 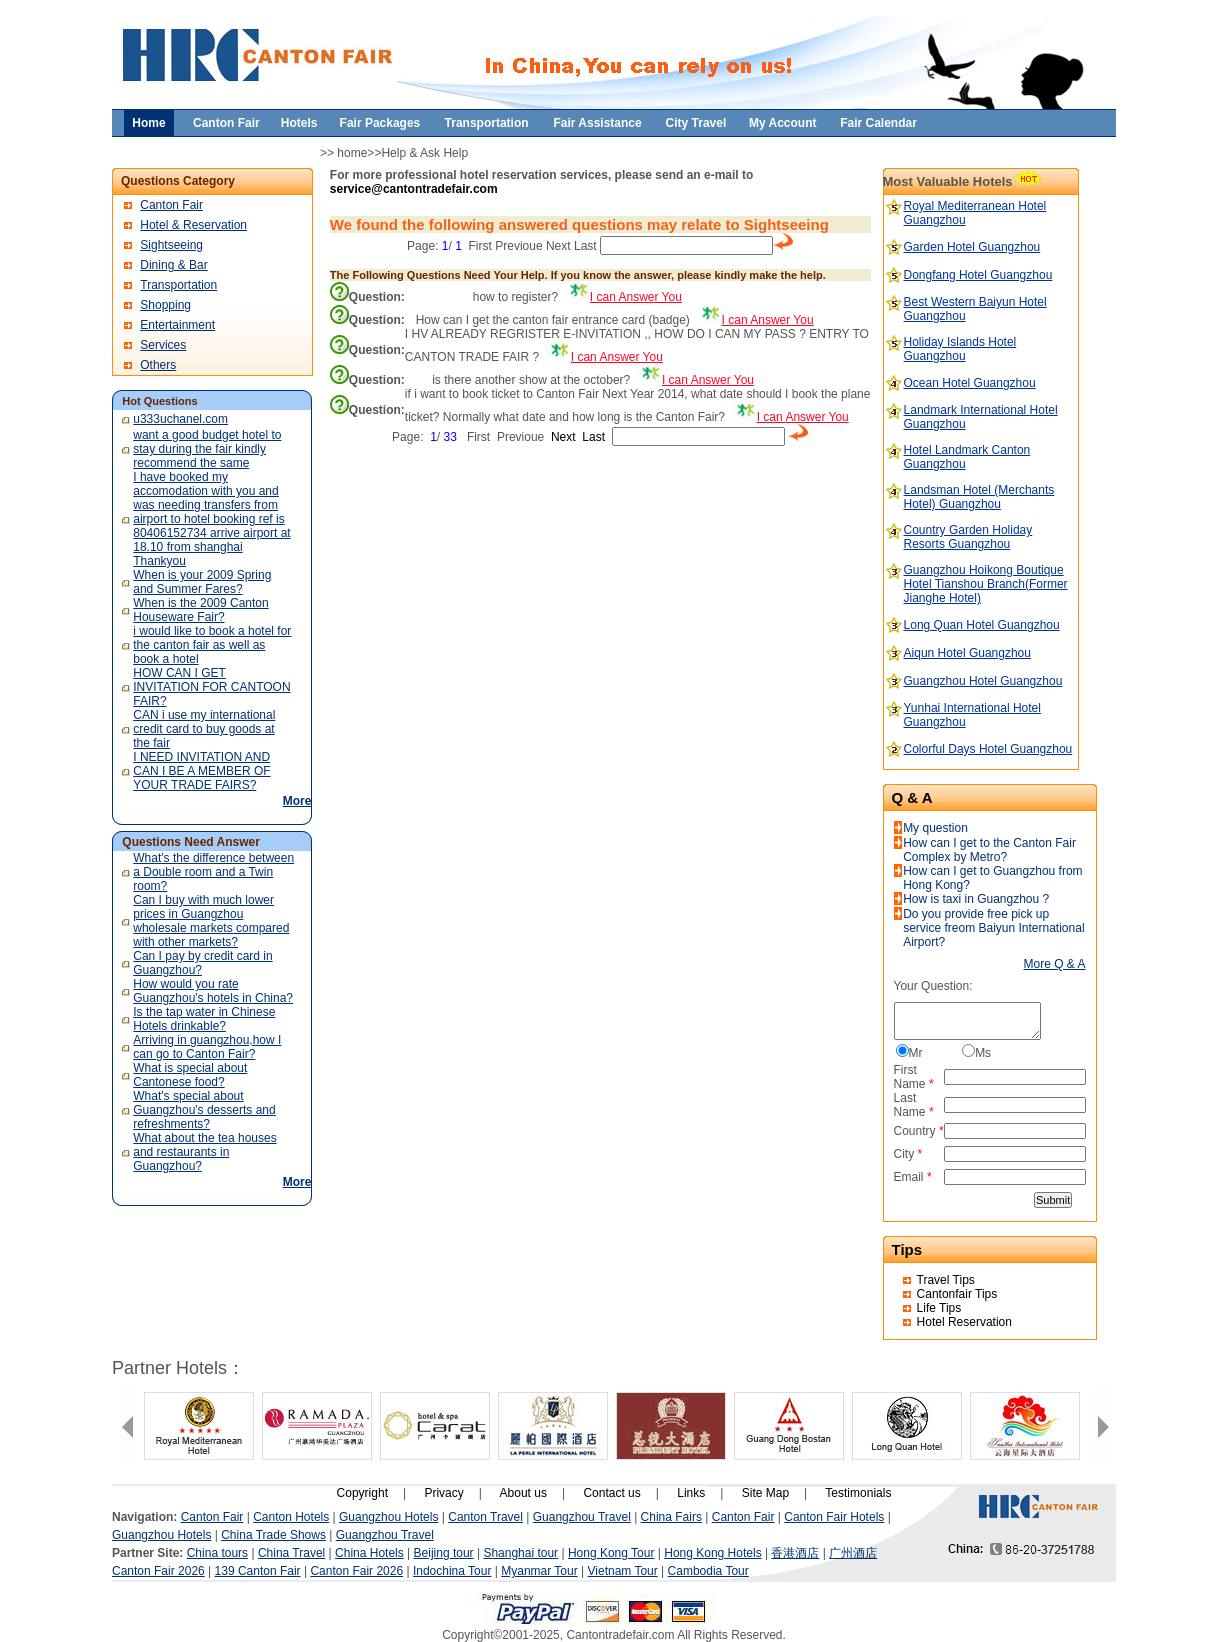 What do you see at coordinates (158, 1571) in the screenshot?
I see `Canton Fair 2026` at bounding box center [158, 1571].